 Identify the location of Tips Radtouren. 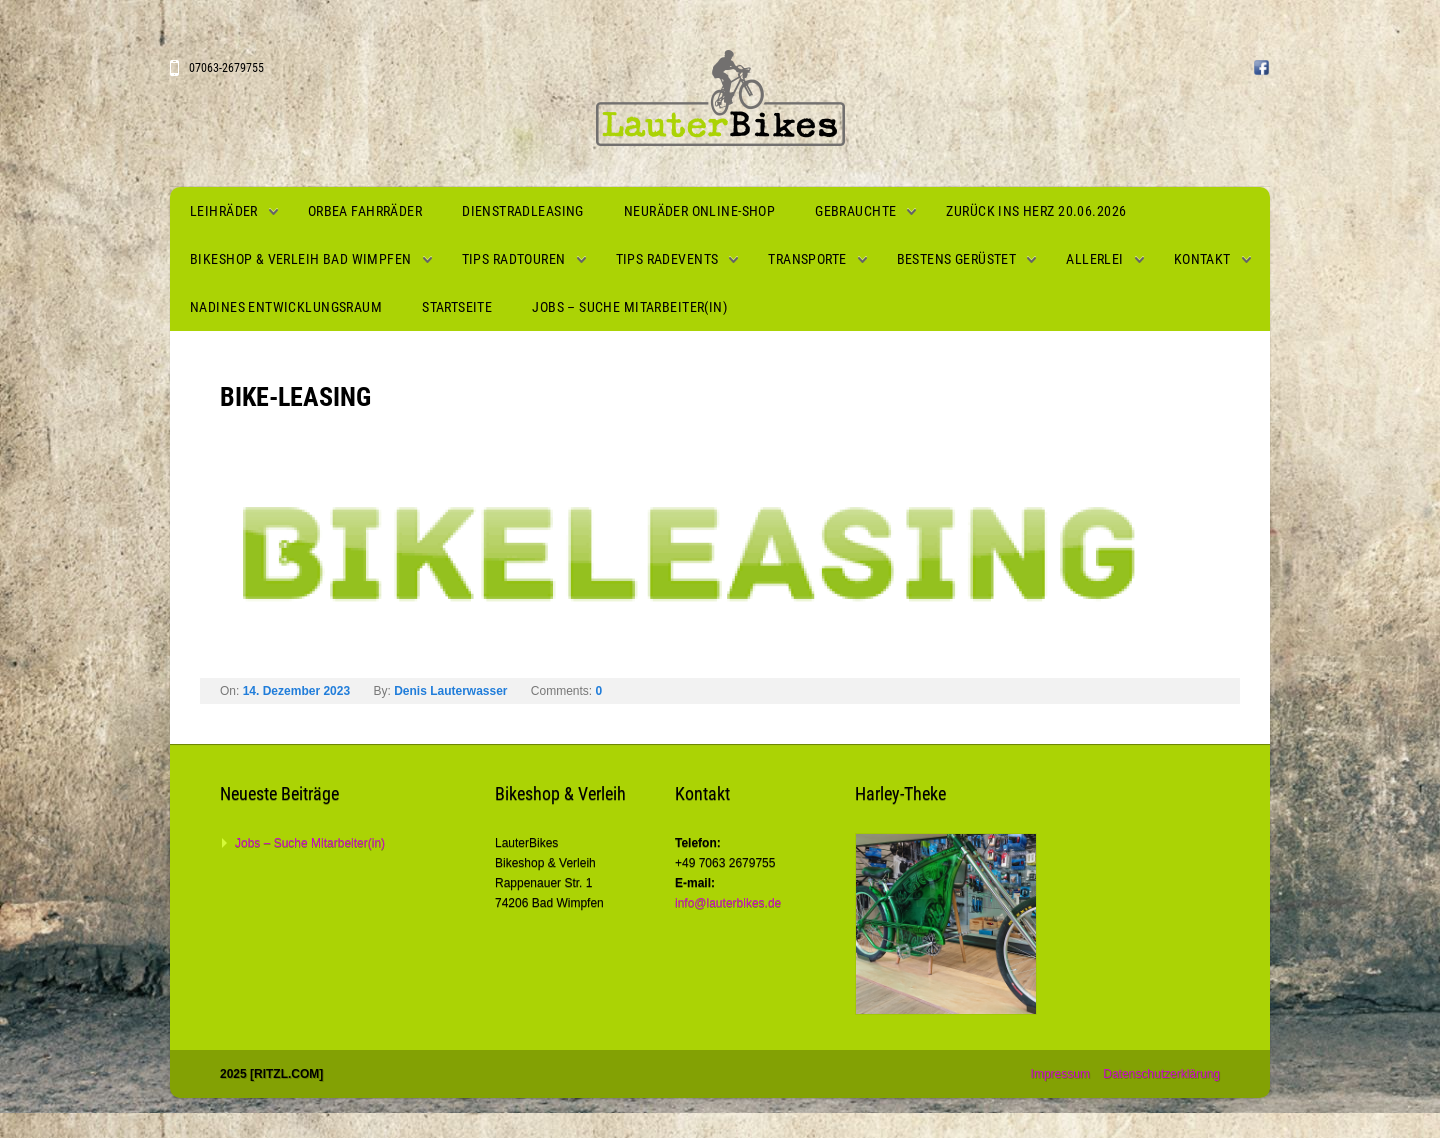
(514, 259).